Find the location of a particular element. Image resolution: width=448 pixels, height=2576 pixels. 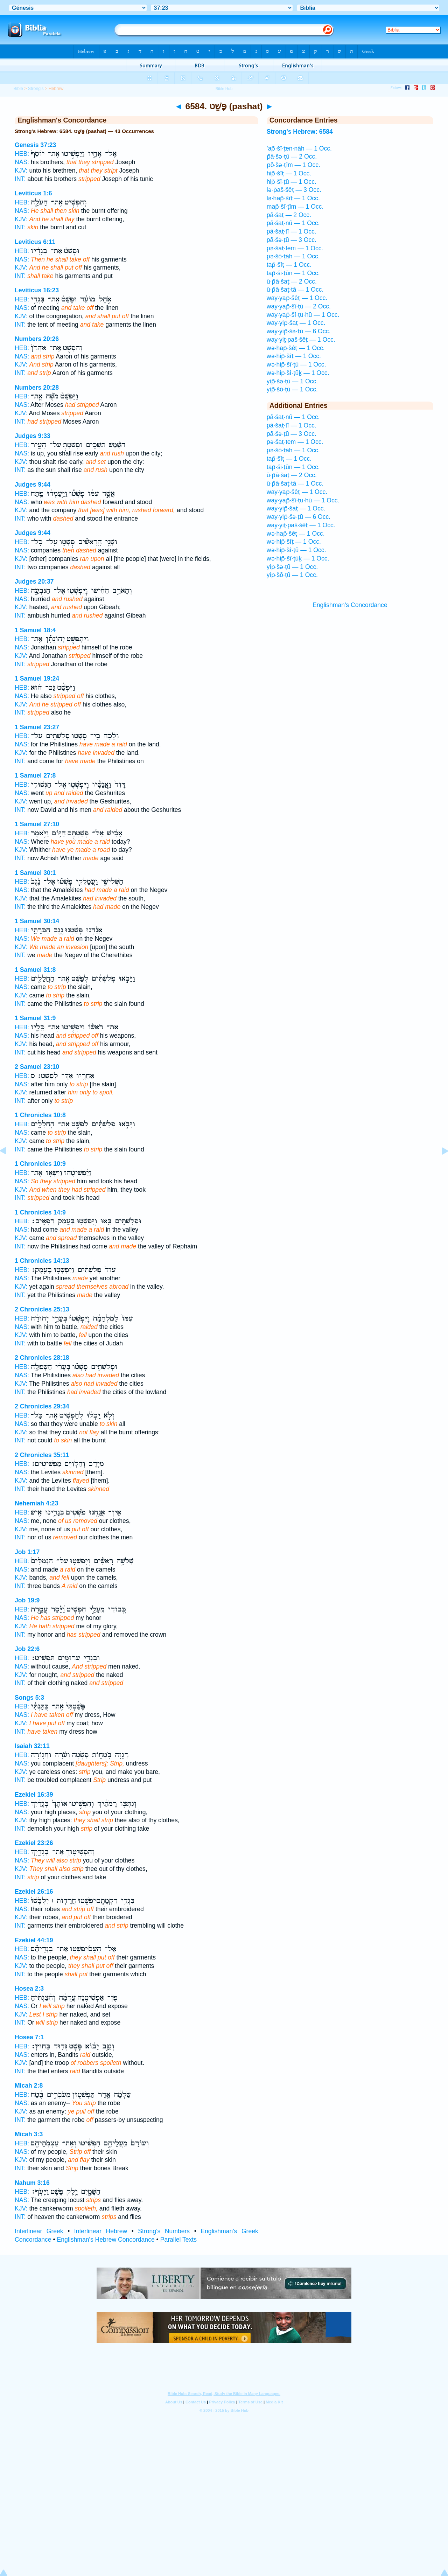

Interlinear Hebrew is located at coordinates (100, 2231).